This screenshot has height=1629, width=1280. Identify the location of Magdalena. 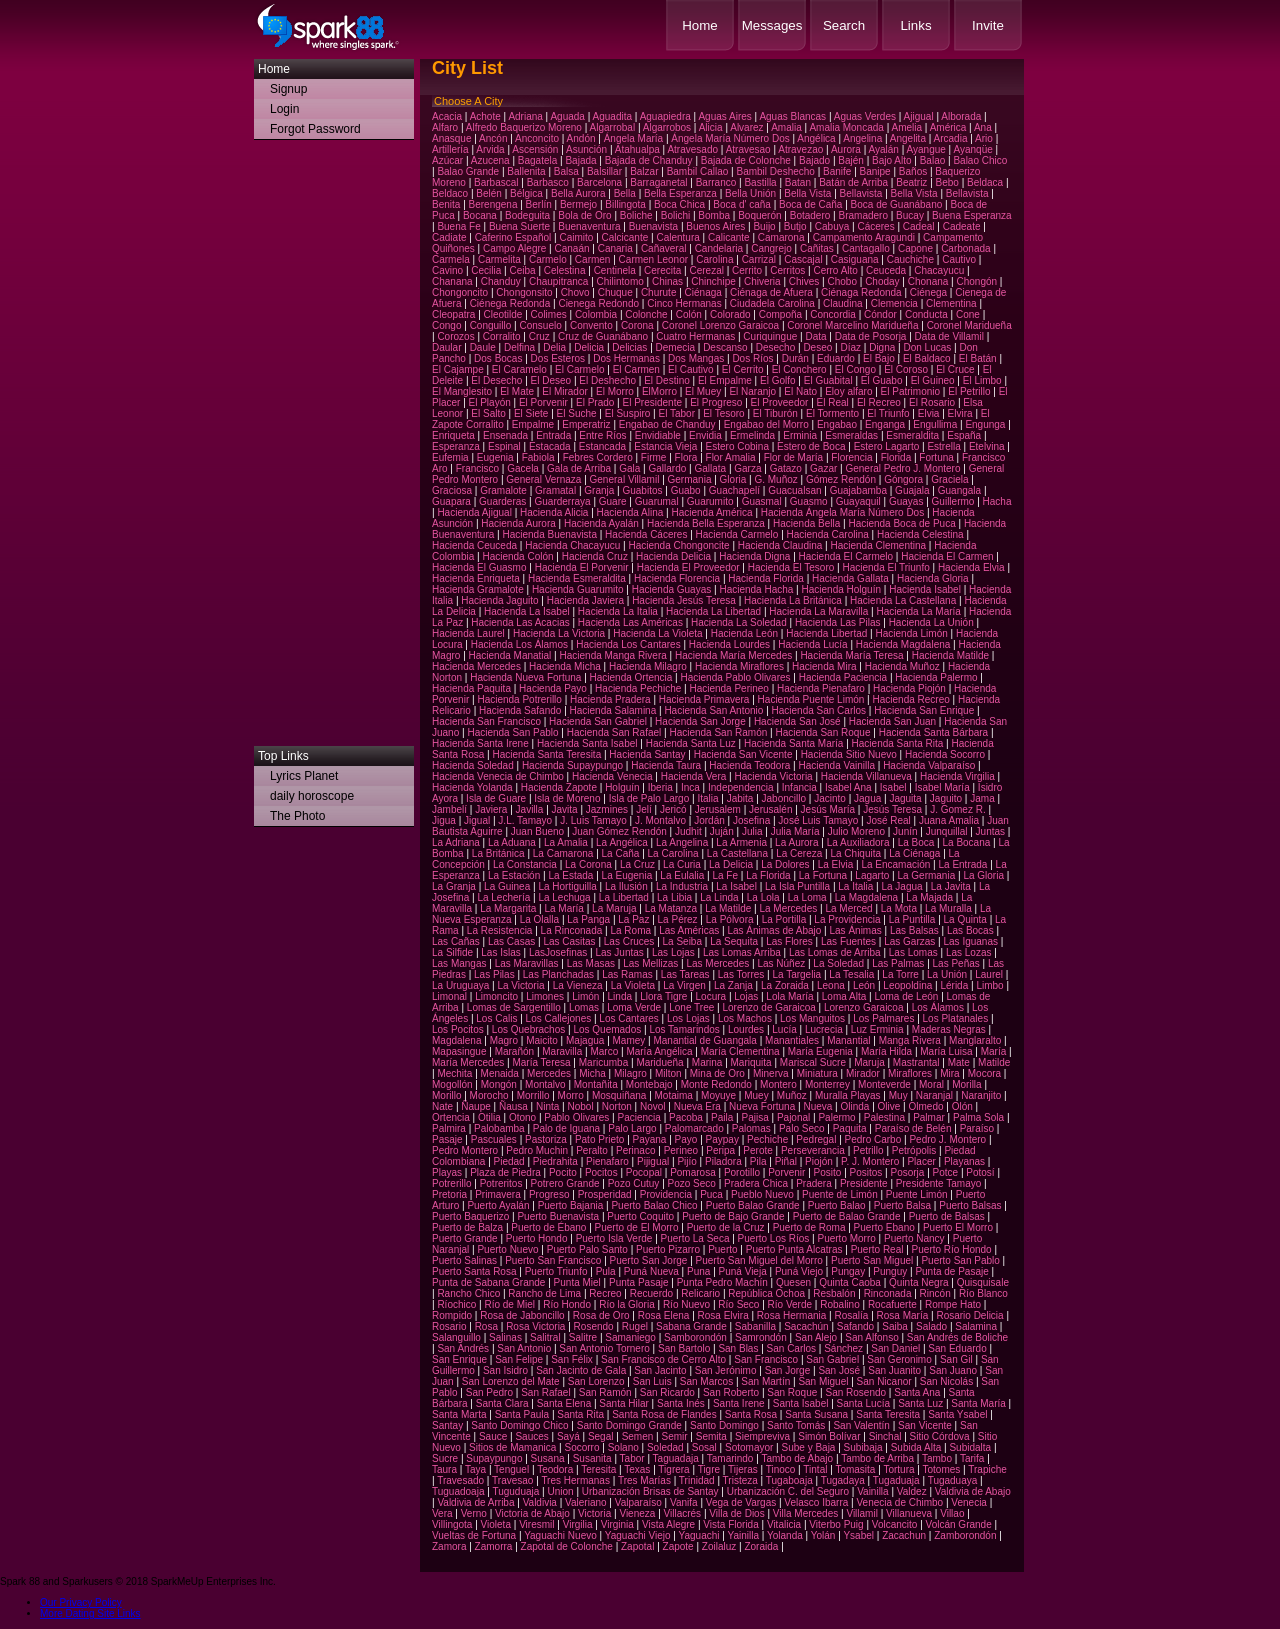
(456, 1040).